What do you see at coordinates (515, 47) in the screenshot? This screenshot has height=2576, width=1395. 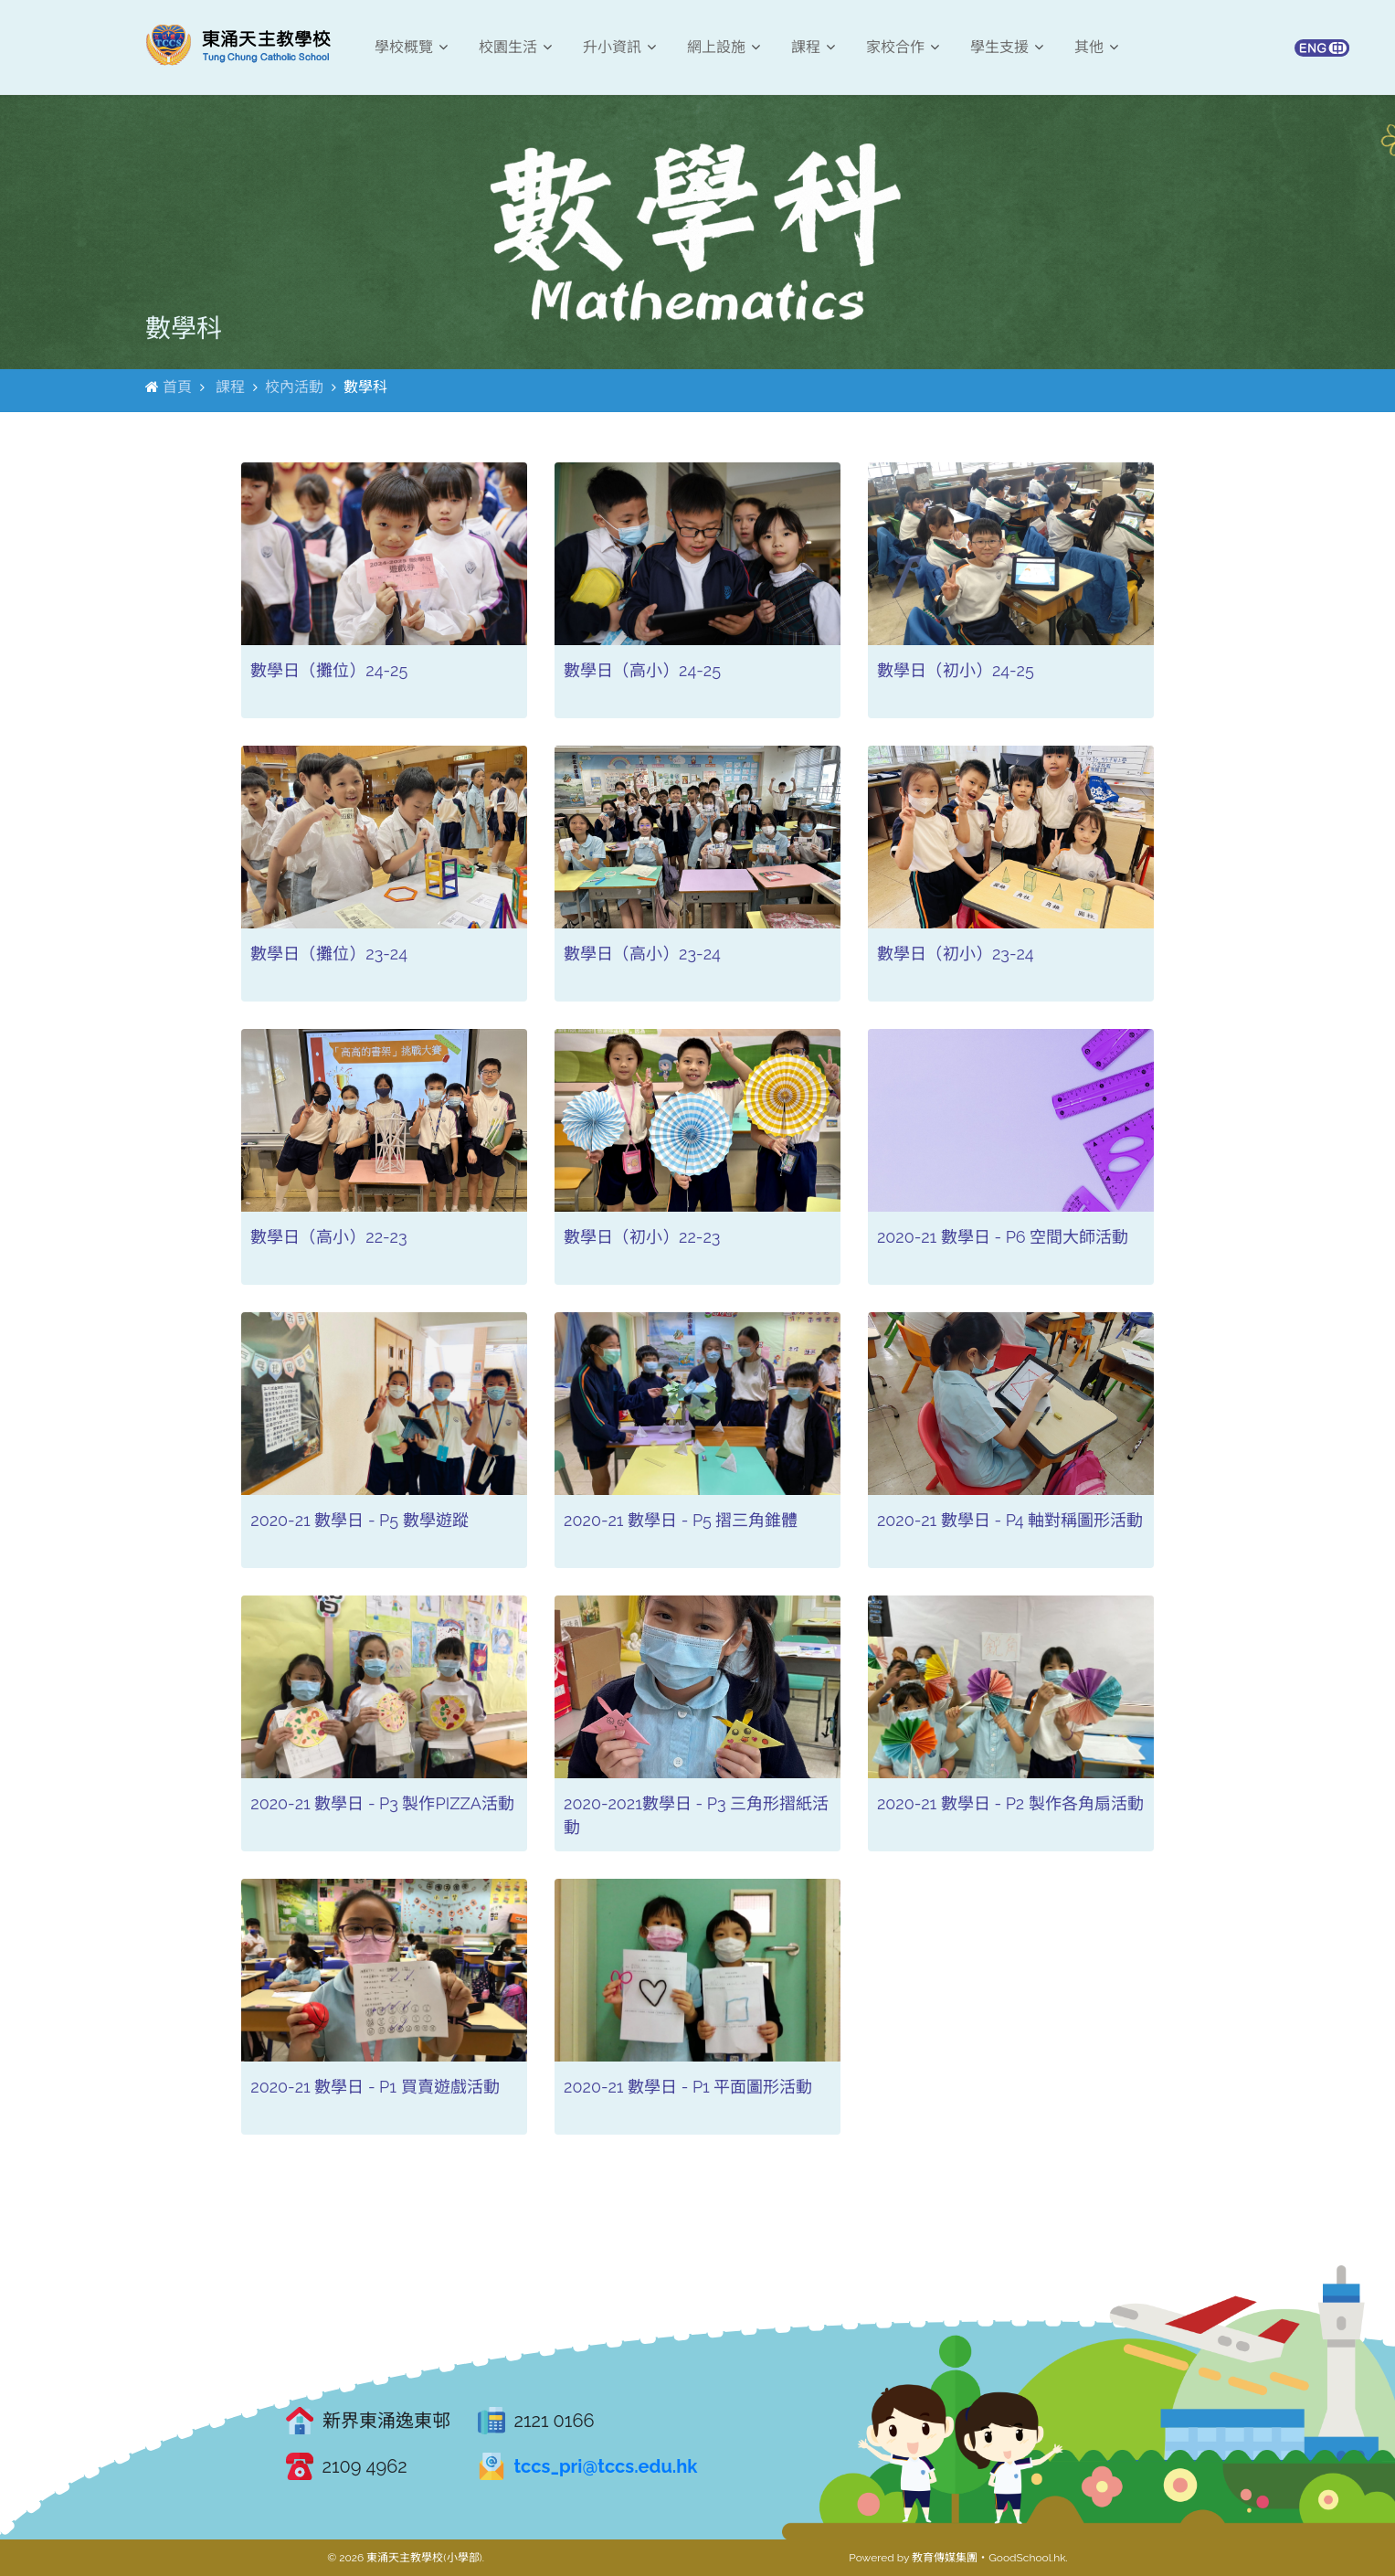 I see `校園生活` at bounding box center [515, 47].